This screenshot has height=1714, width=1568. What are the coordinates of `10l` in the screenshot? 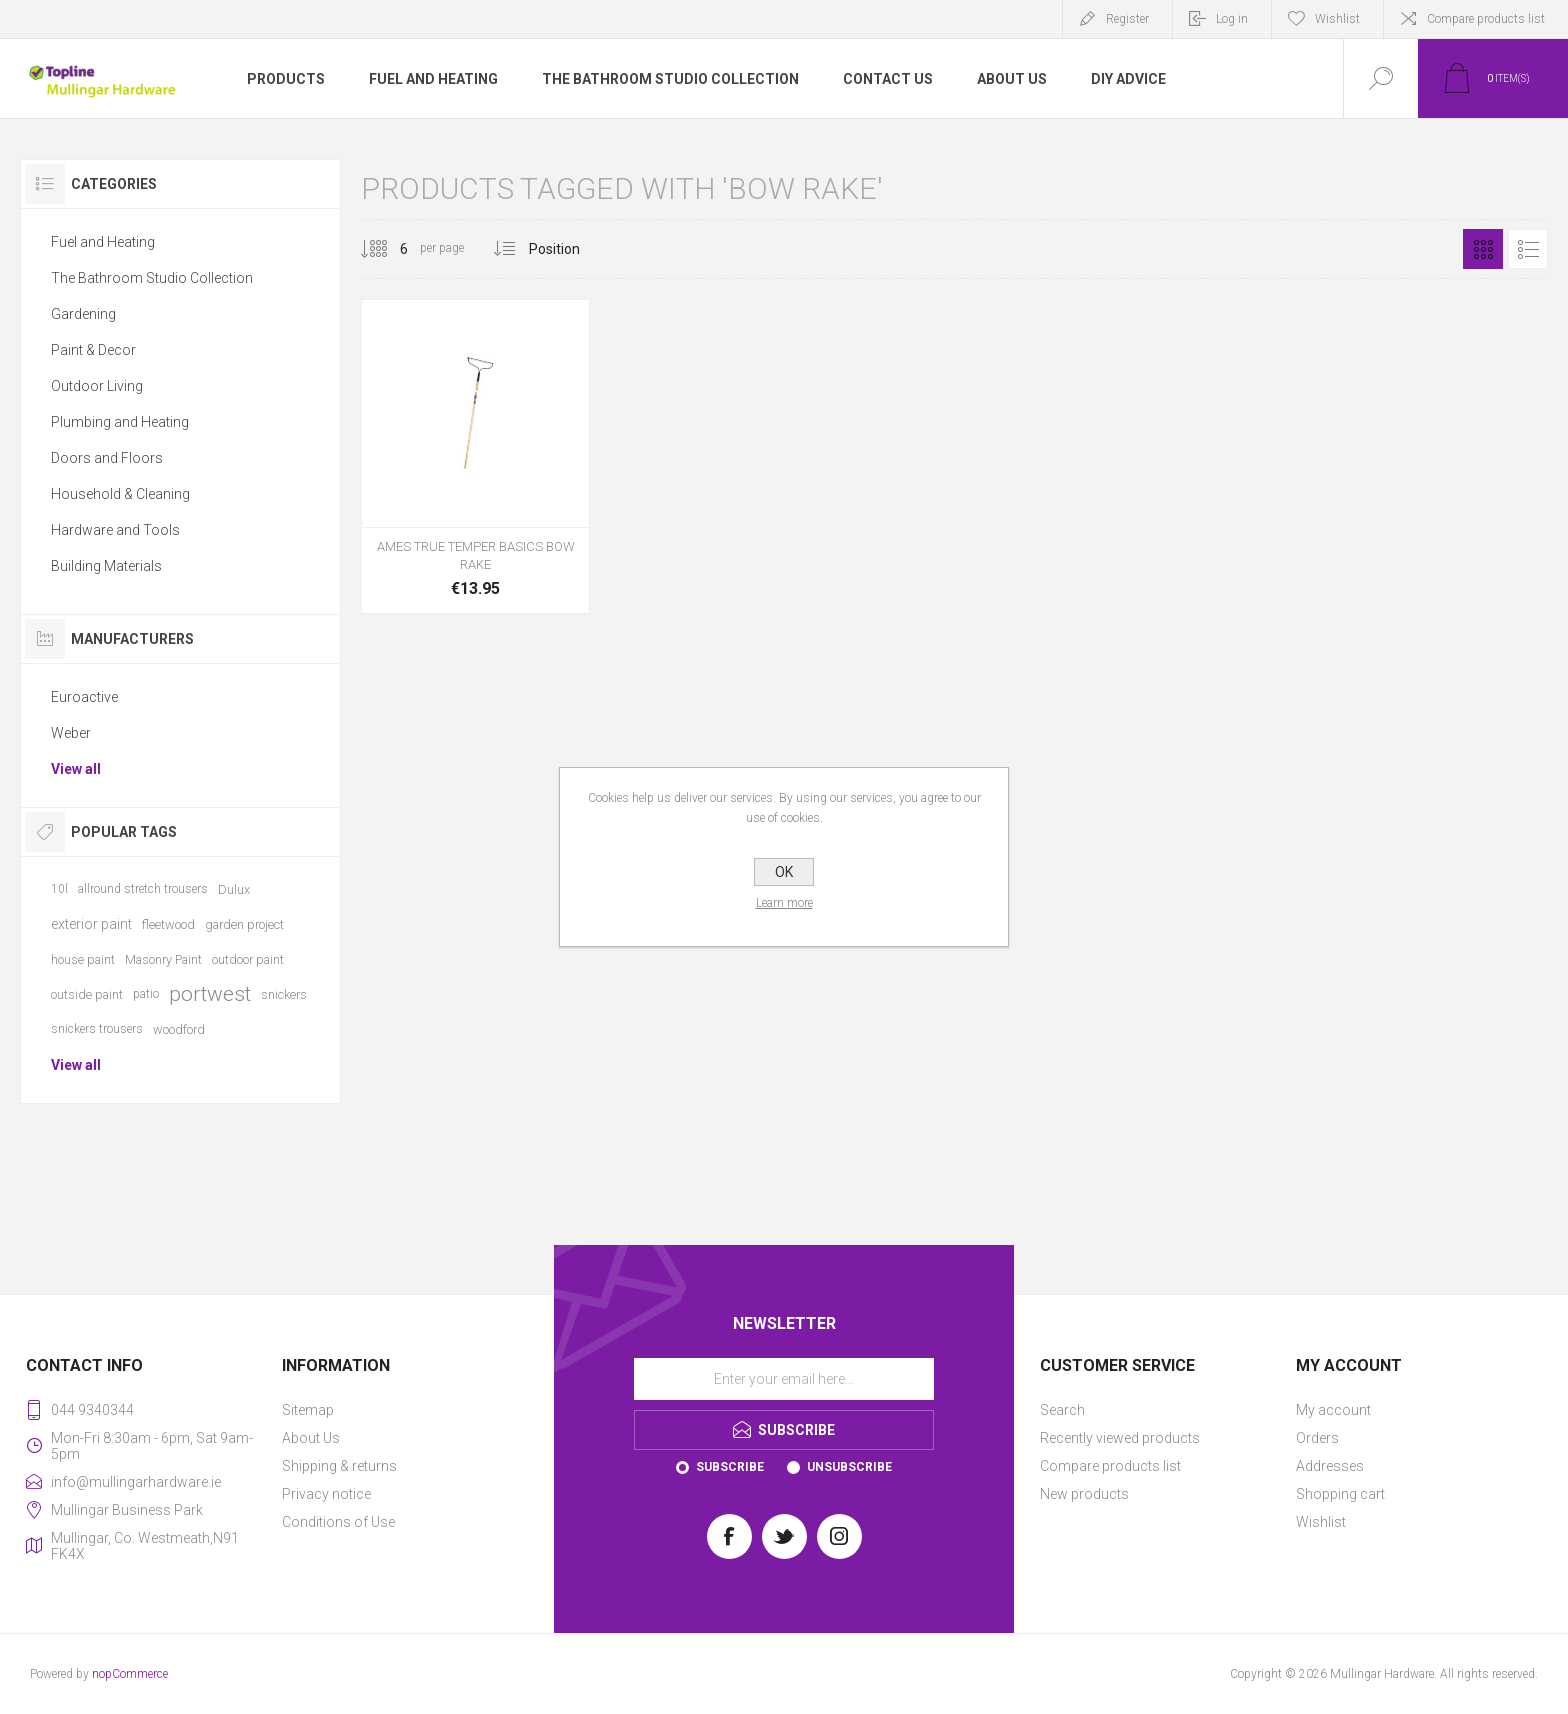 It's located at (59, 889).